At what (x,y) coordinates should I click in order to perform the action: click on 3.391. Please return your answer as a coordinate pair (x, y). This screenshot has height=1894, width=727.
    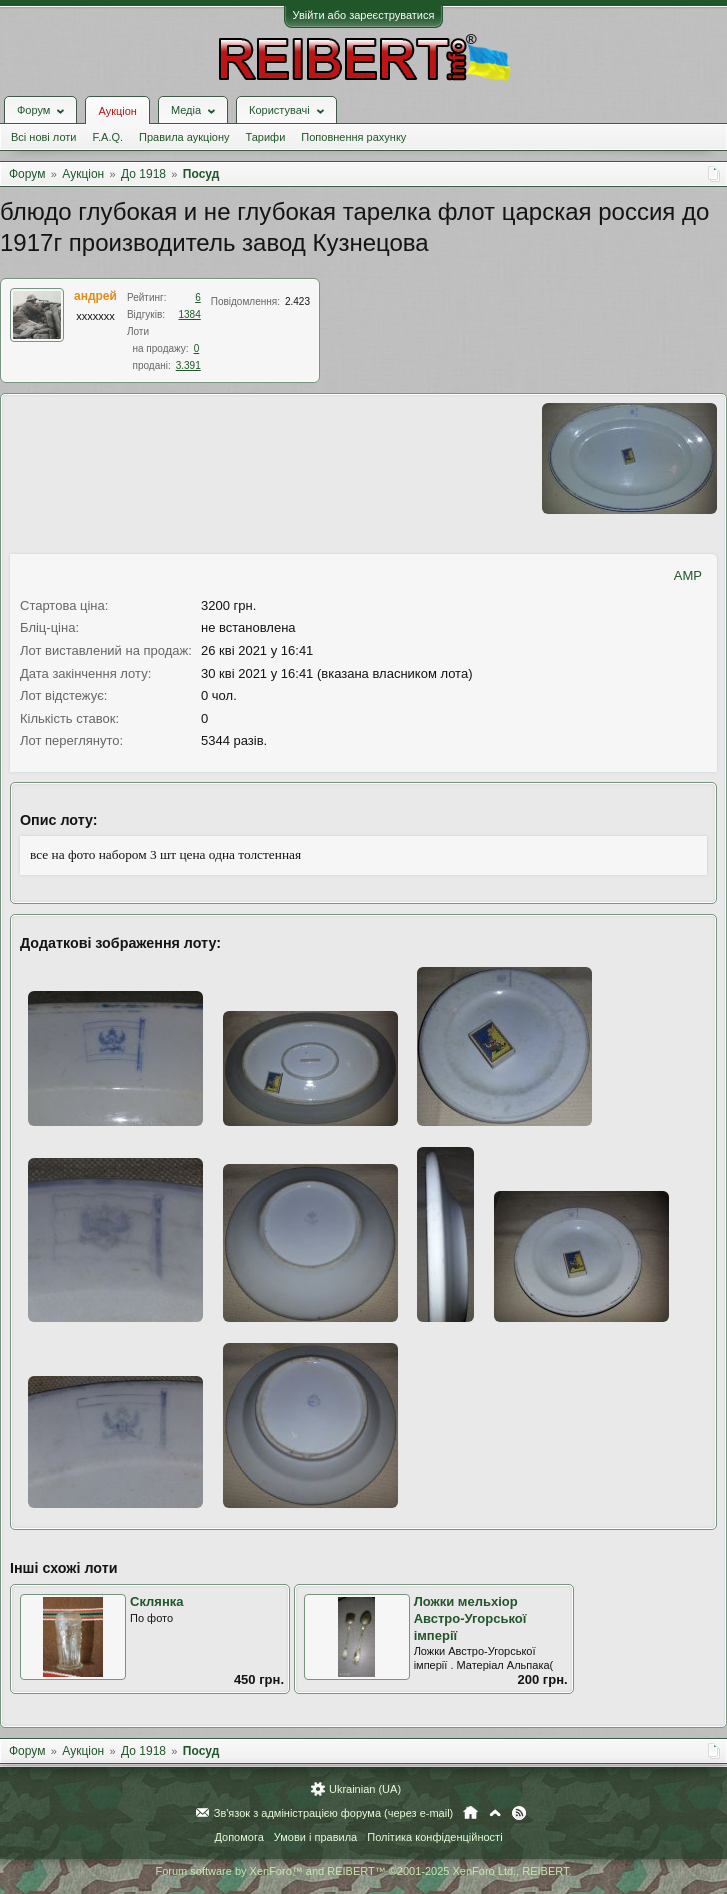
    Looking at the image, I should click on (188, 365).